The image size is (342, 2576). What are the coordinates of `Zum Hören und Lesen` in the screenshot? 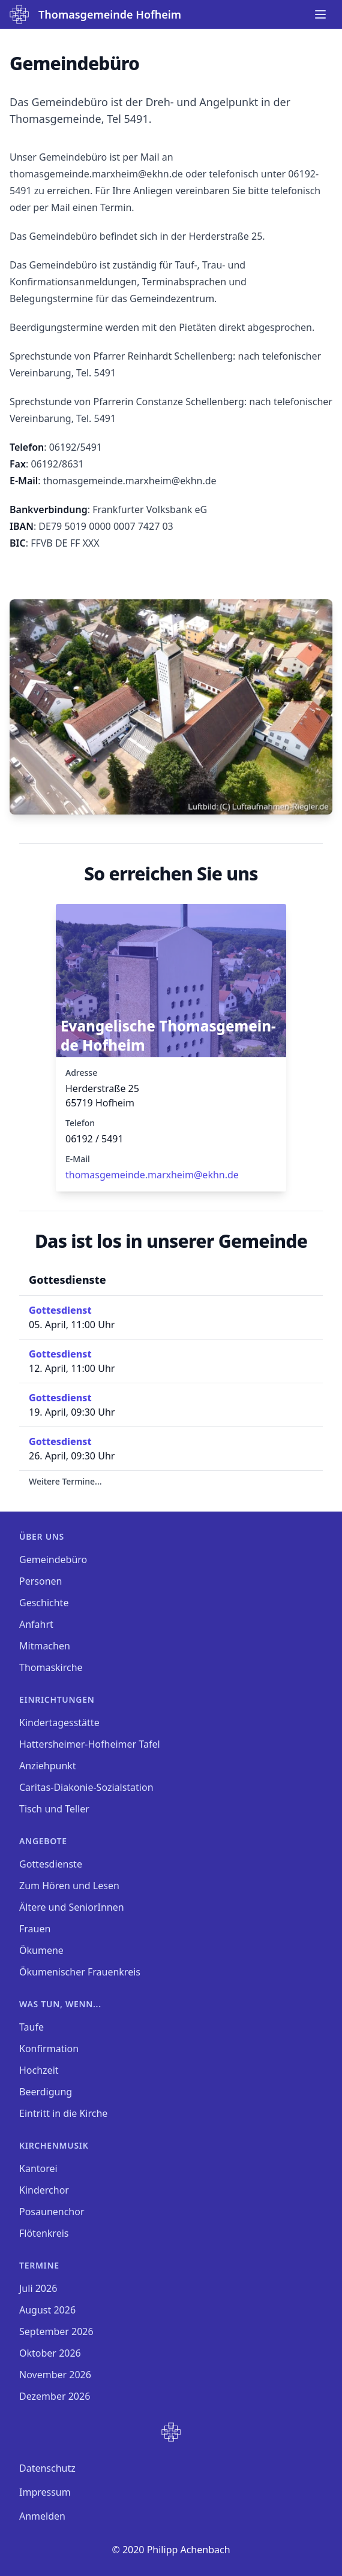 It's located at (69, 1885).